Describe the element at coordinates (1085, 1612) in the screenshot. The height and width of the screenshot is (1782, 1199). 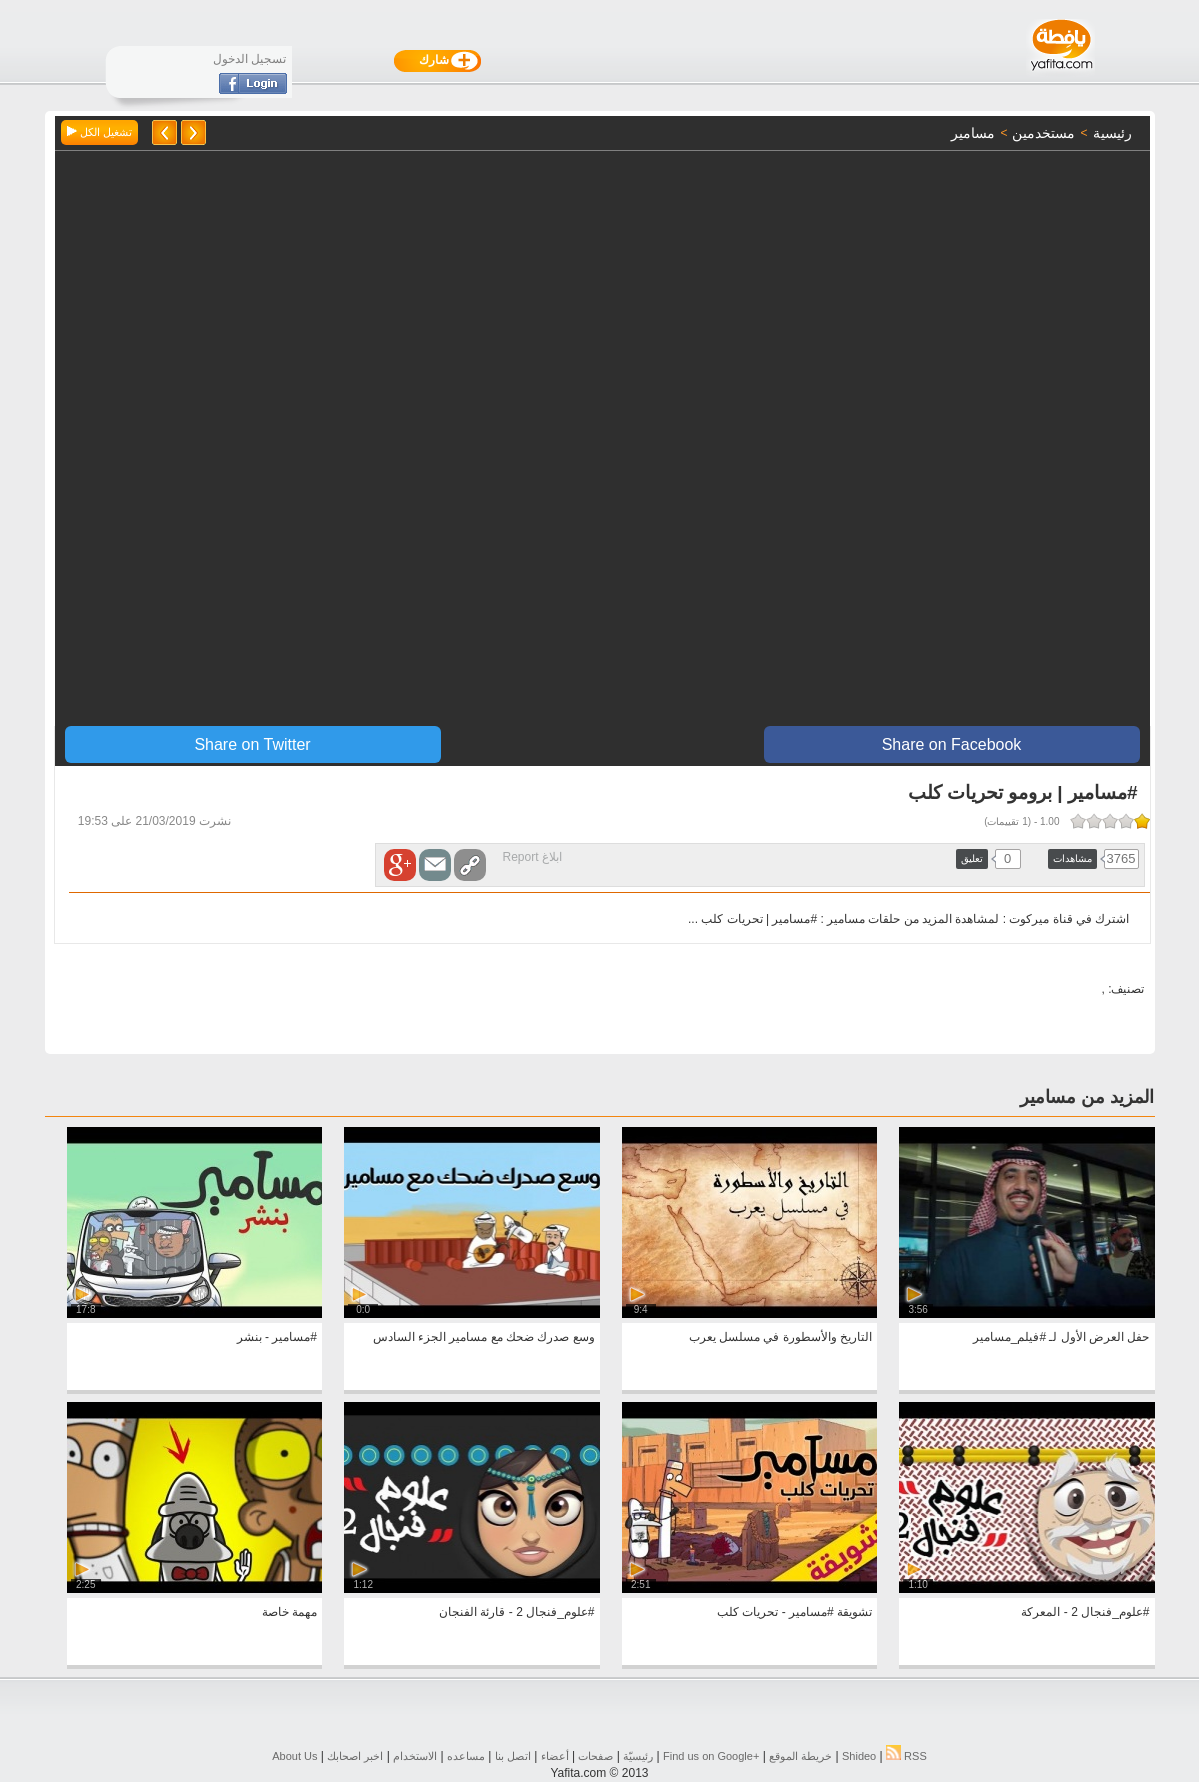
I see `#علوم_فنجال 2 - المعركة` at that location.